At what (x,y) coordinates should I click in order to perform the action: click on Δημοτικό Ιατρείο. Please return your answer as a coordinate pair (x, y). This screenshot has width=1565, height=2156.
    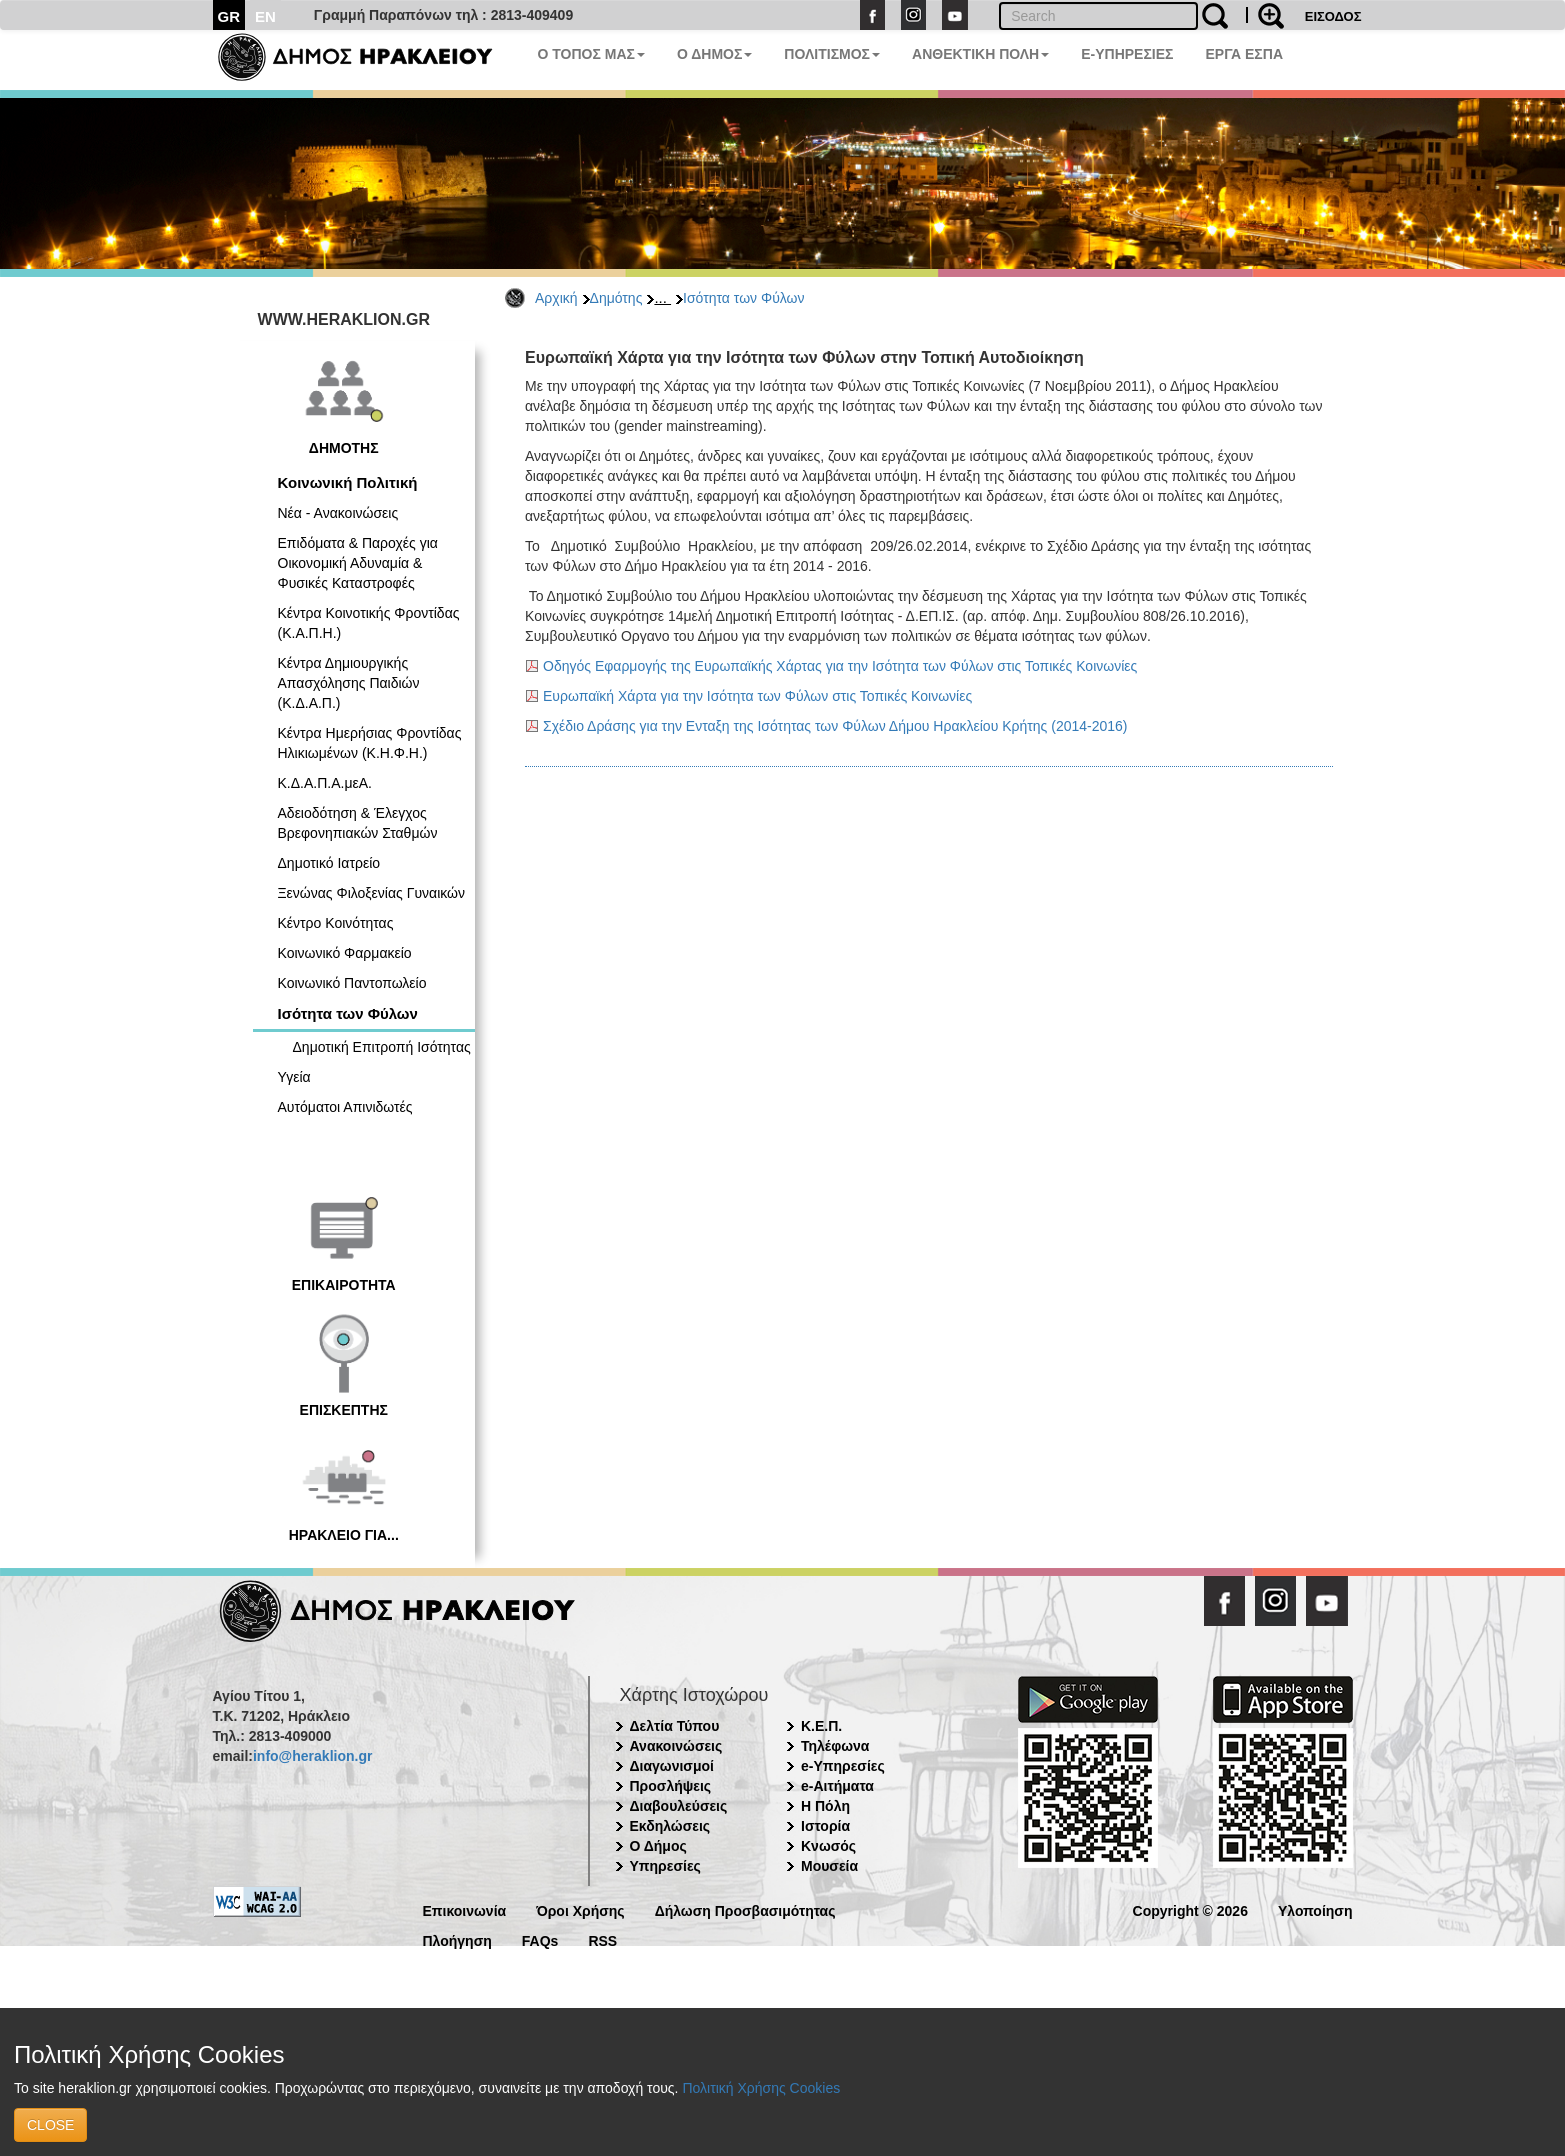
    Looking at the image, I should click on (329, 863).